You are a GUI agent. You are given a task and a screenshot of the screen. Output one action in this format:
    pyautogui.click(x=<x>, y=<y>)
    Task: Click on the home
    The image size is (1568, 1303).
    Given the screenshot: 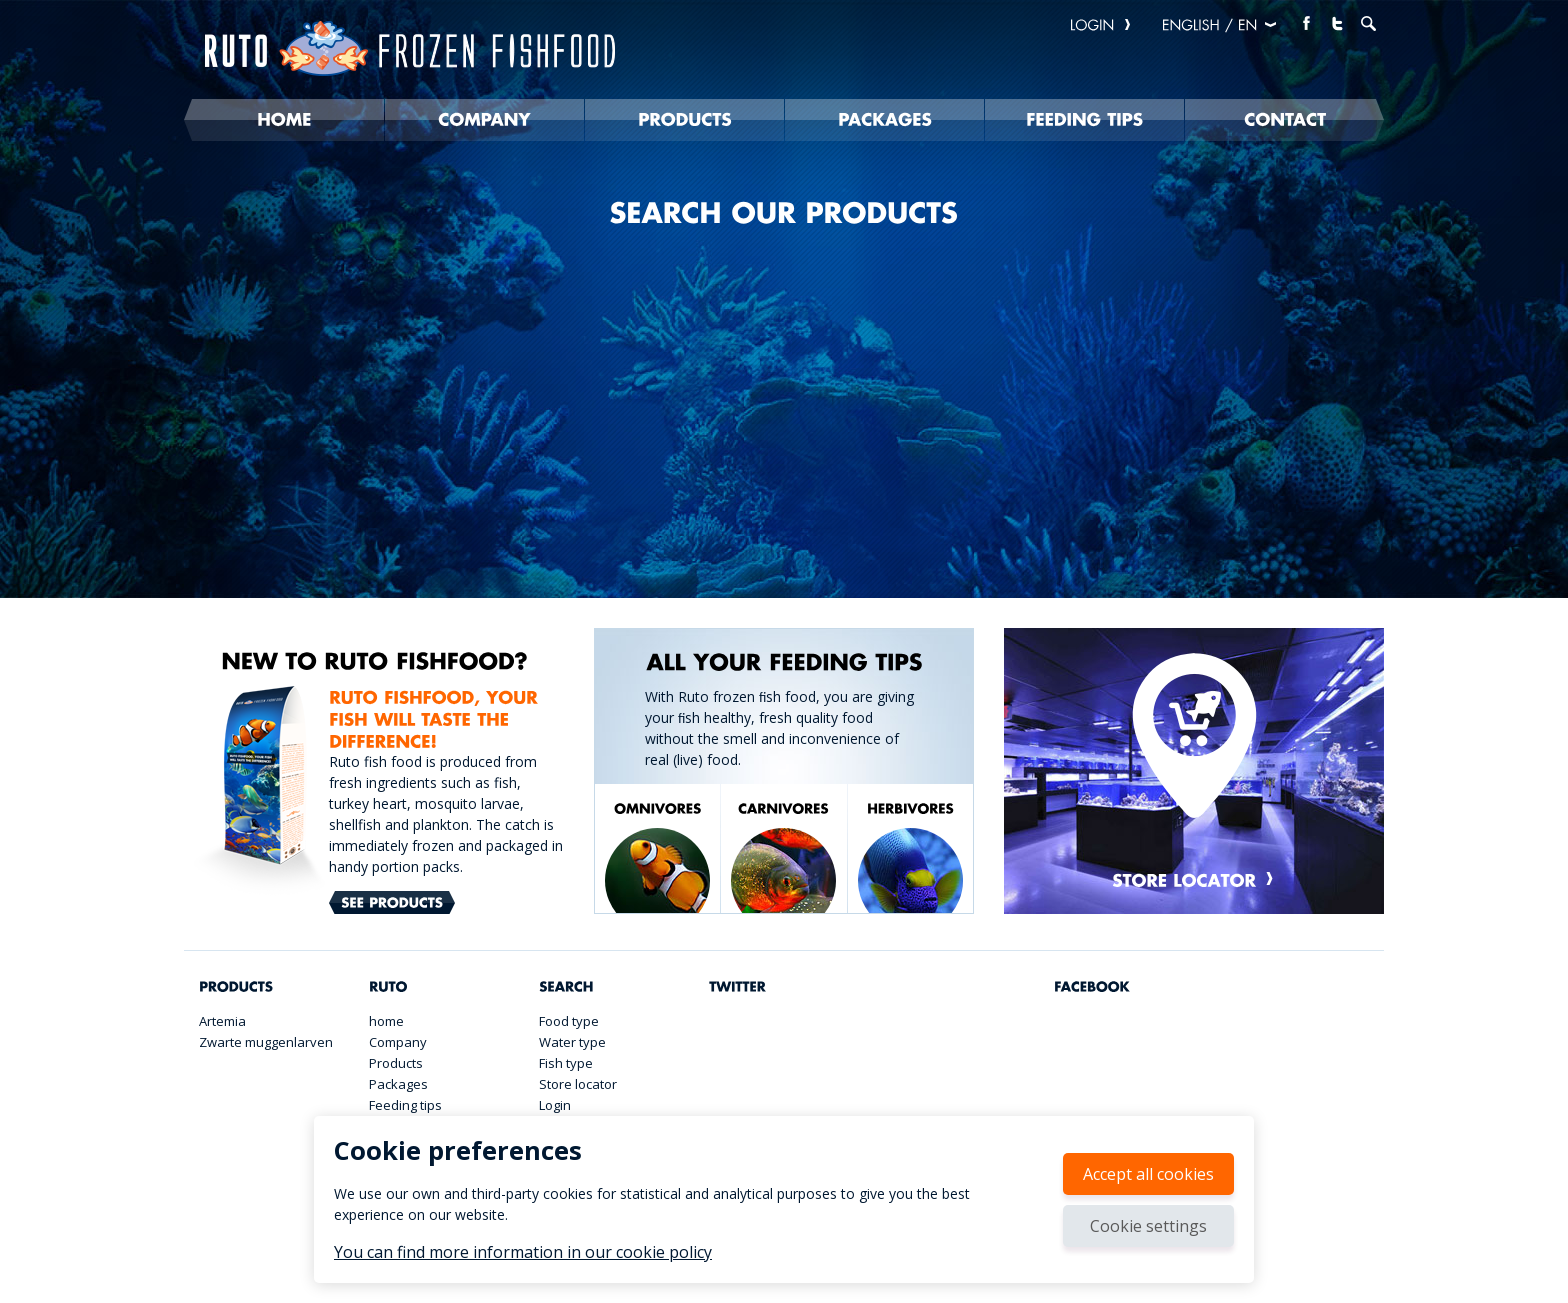 What is the action you would take?
    pyautogui.click(x=386, y=1021)
    